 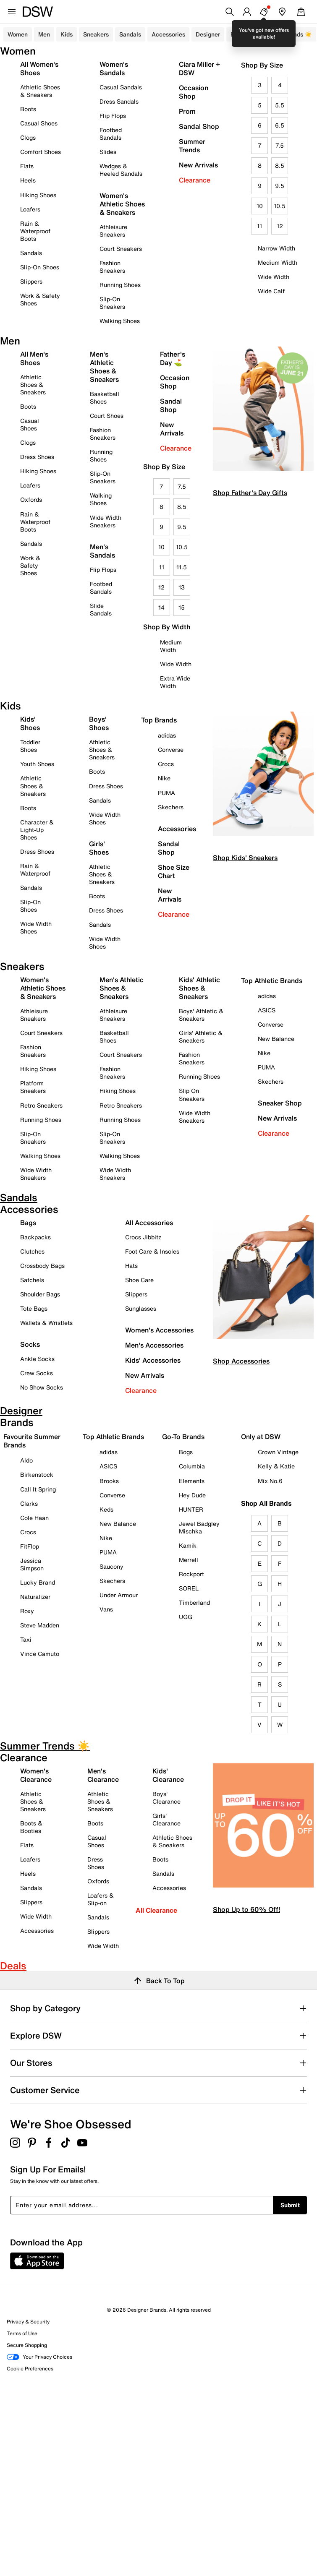 I want to click on Casual Shoes, so click(x=39, y=123).